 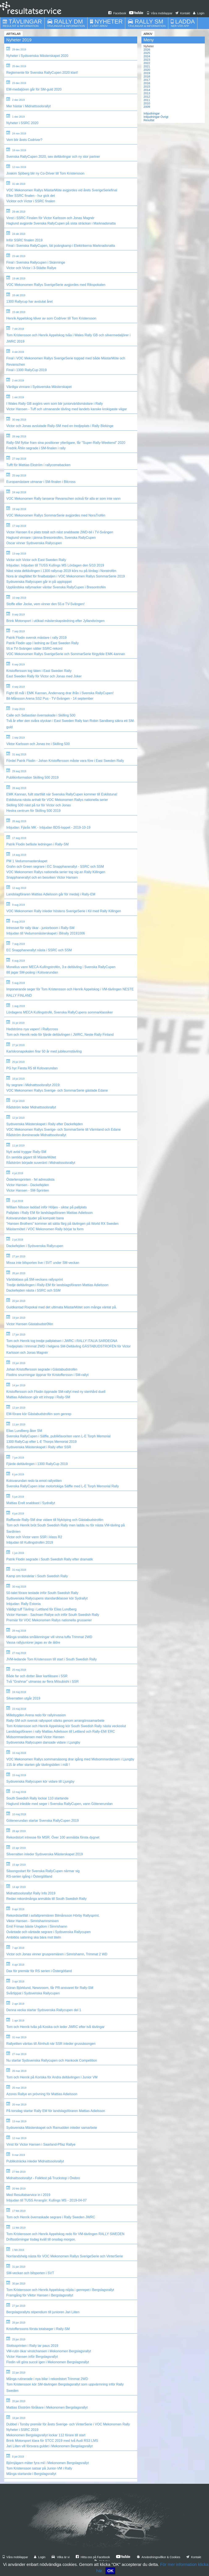 I want to click on Midsommardansen med Victor Hansen, so click(x=35, y=1737).